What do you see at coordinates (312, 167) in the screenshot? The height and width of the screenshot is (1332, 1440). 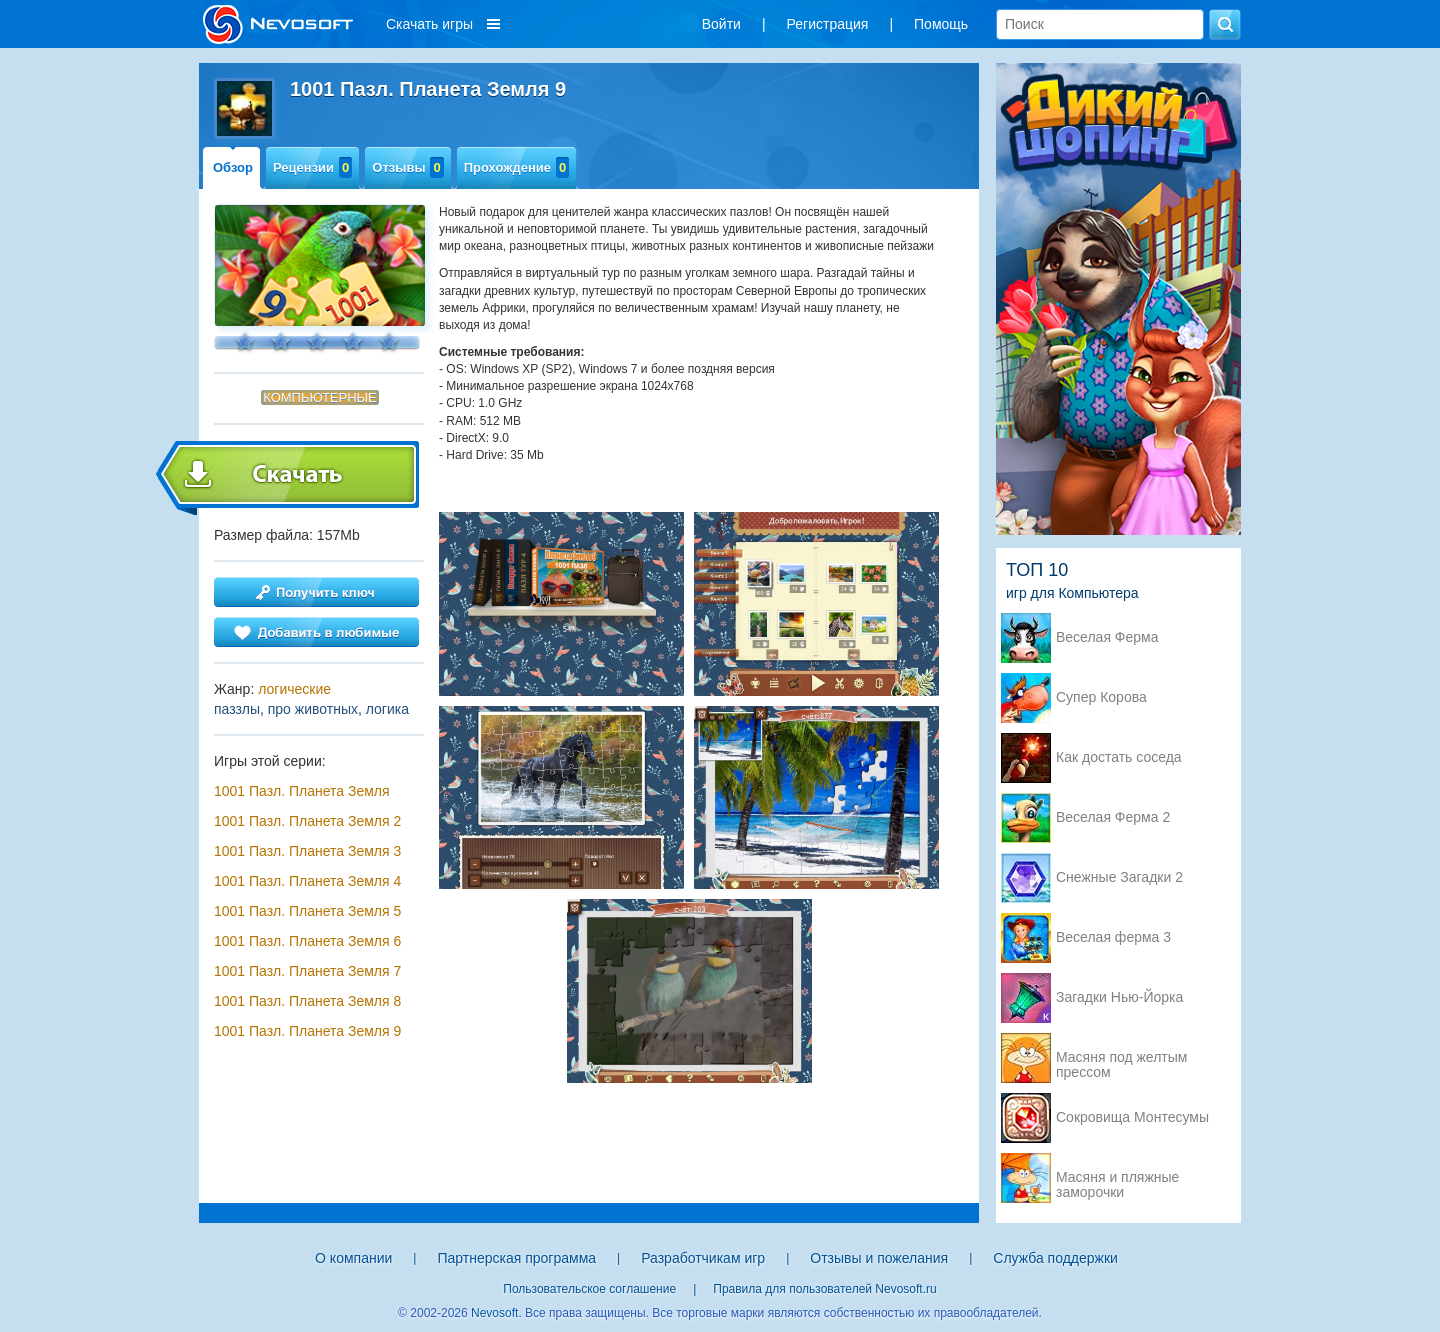 I see `Рецензии` at bounding box center [312, 167].